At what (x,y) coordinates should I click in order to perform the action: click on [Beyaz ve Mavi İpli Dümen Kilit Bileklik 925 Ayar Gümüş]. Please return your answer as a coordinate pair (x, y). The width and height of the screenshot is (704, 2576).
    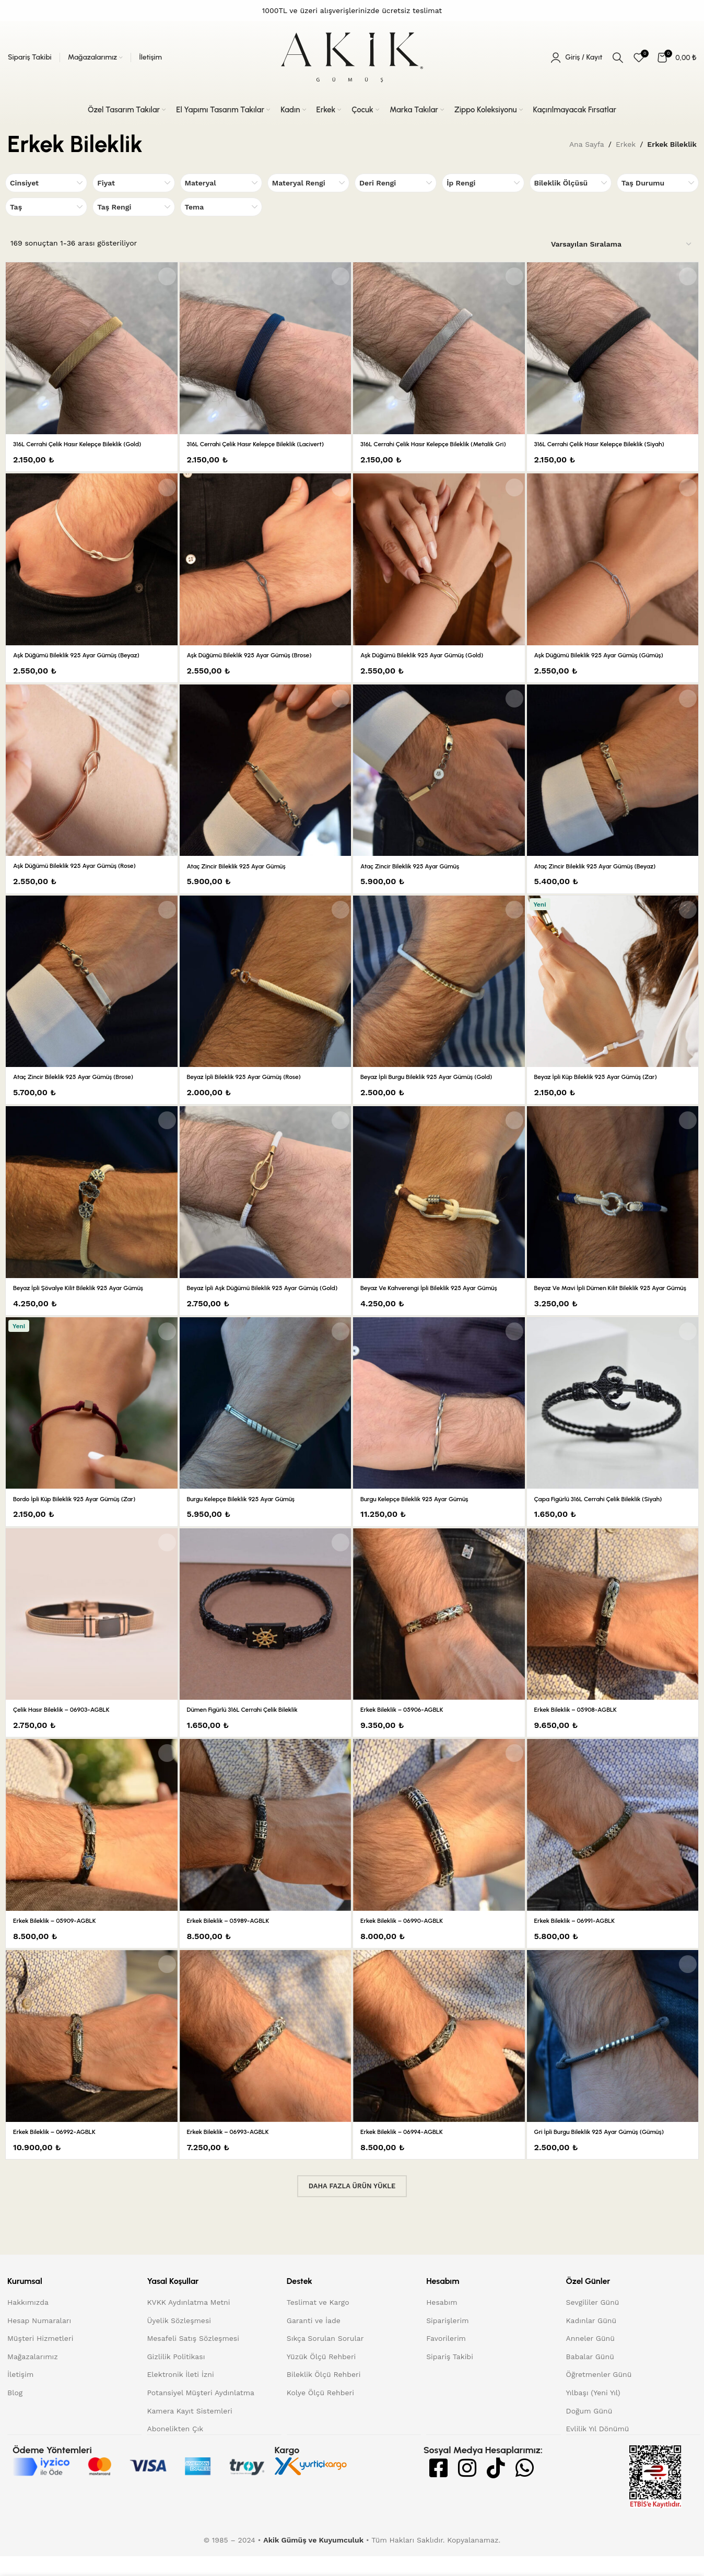
    Looking at the image, I should click on (613, 1203).